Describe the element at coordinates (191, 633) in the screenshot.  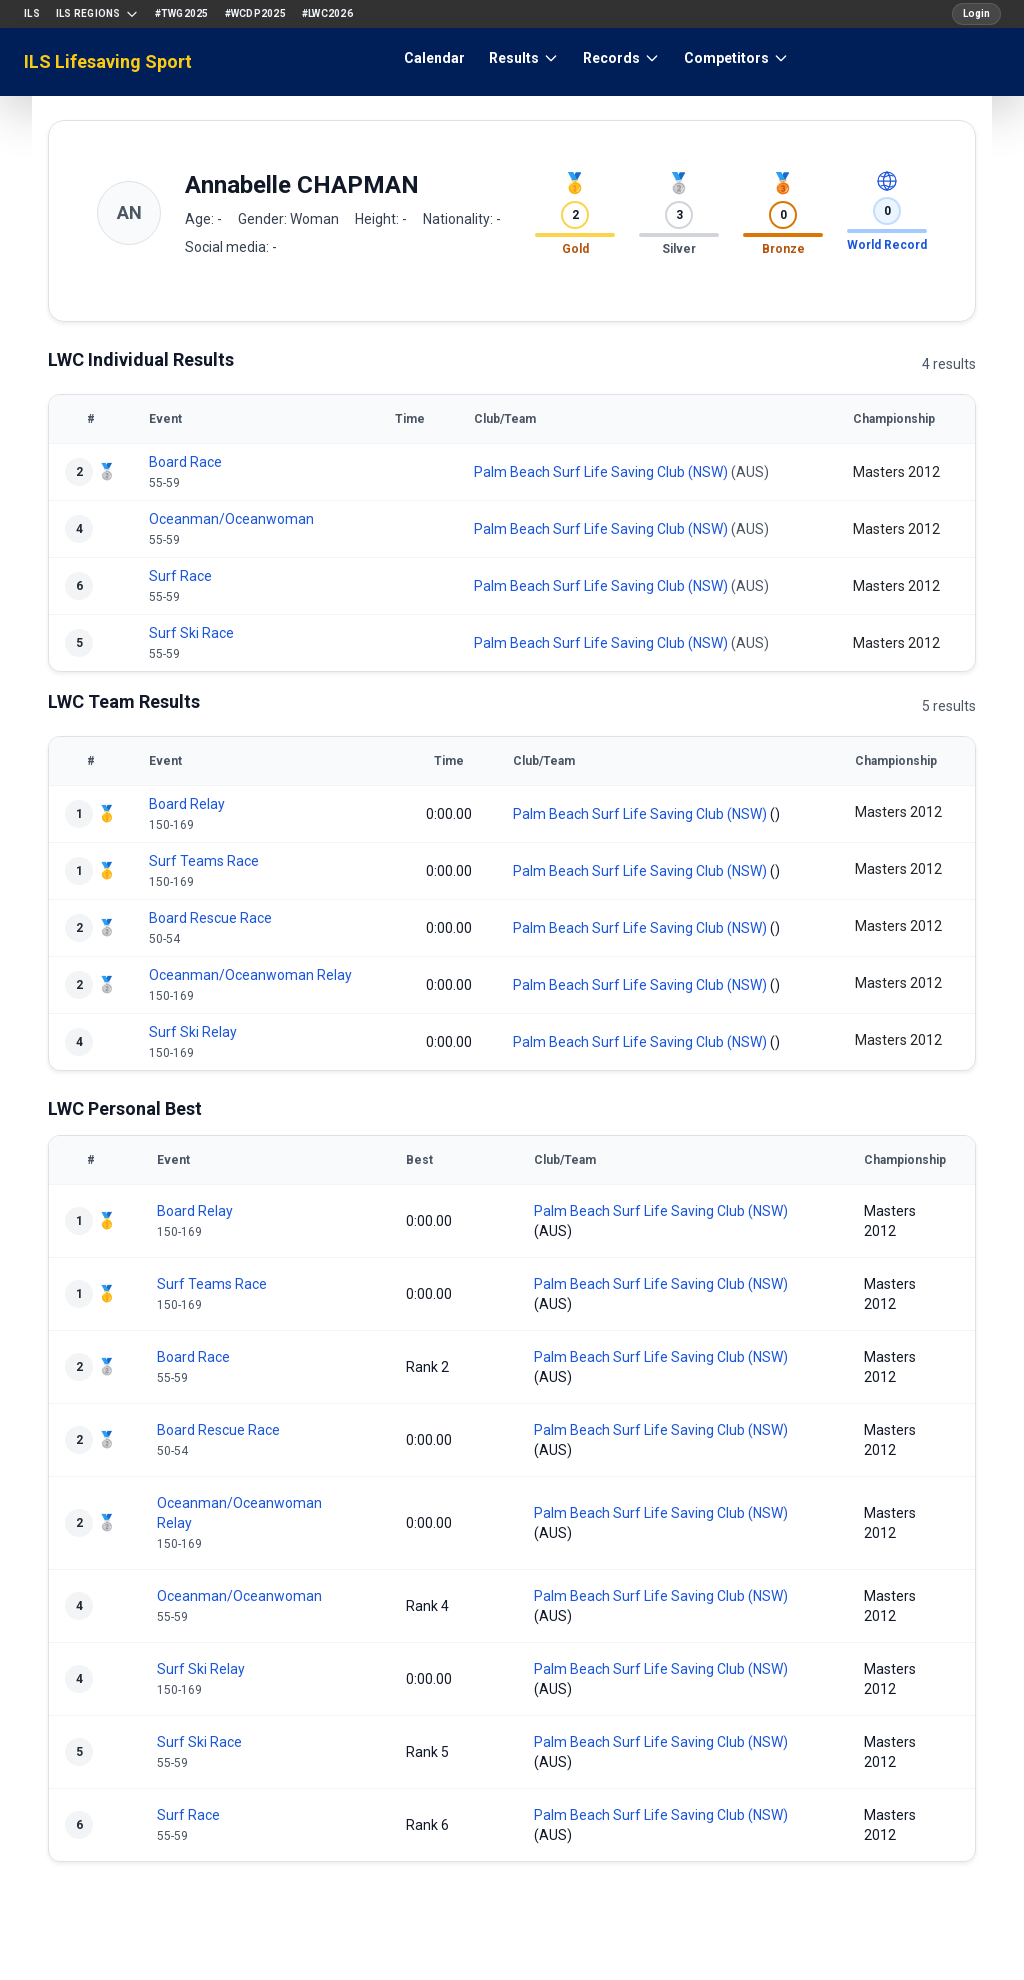
I see `Surf Ski Race` at that location.